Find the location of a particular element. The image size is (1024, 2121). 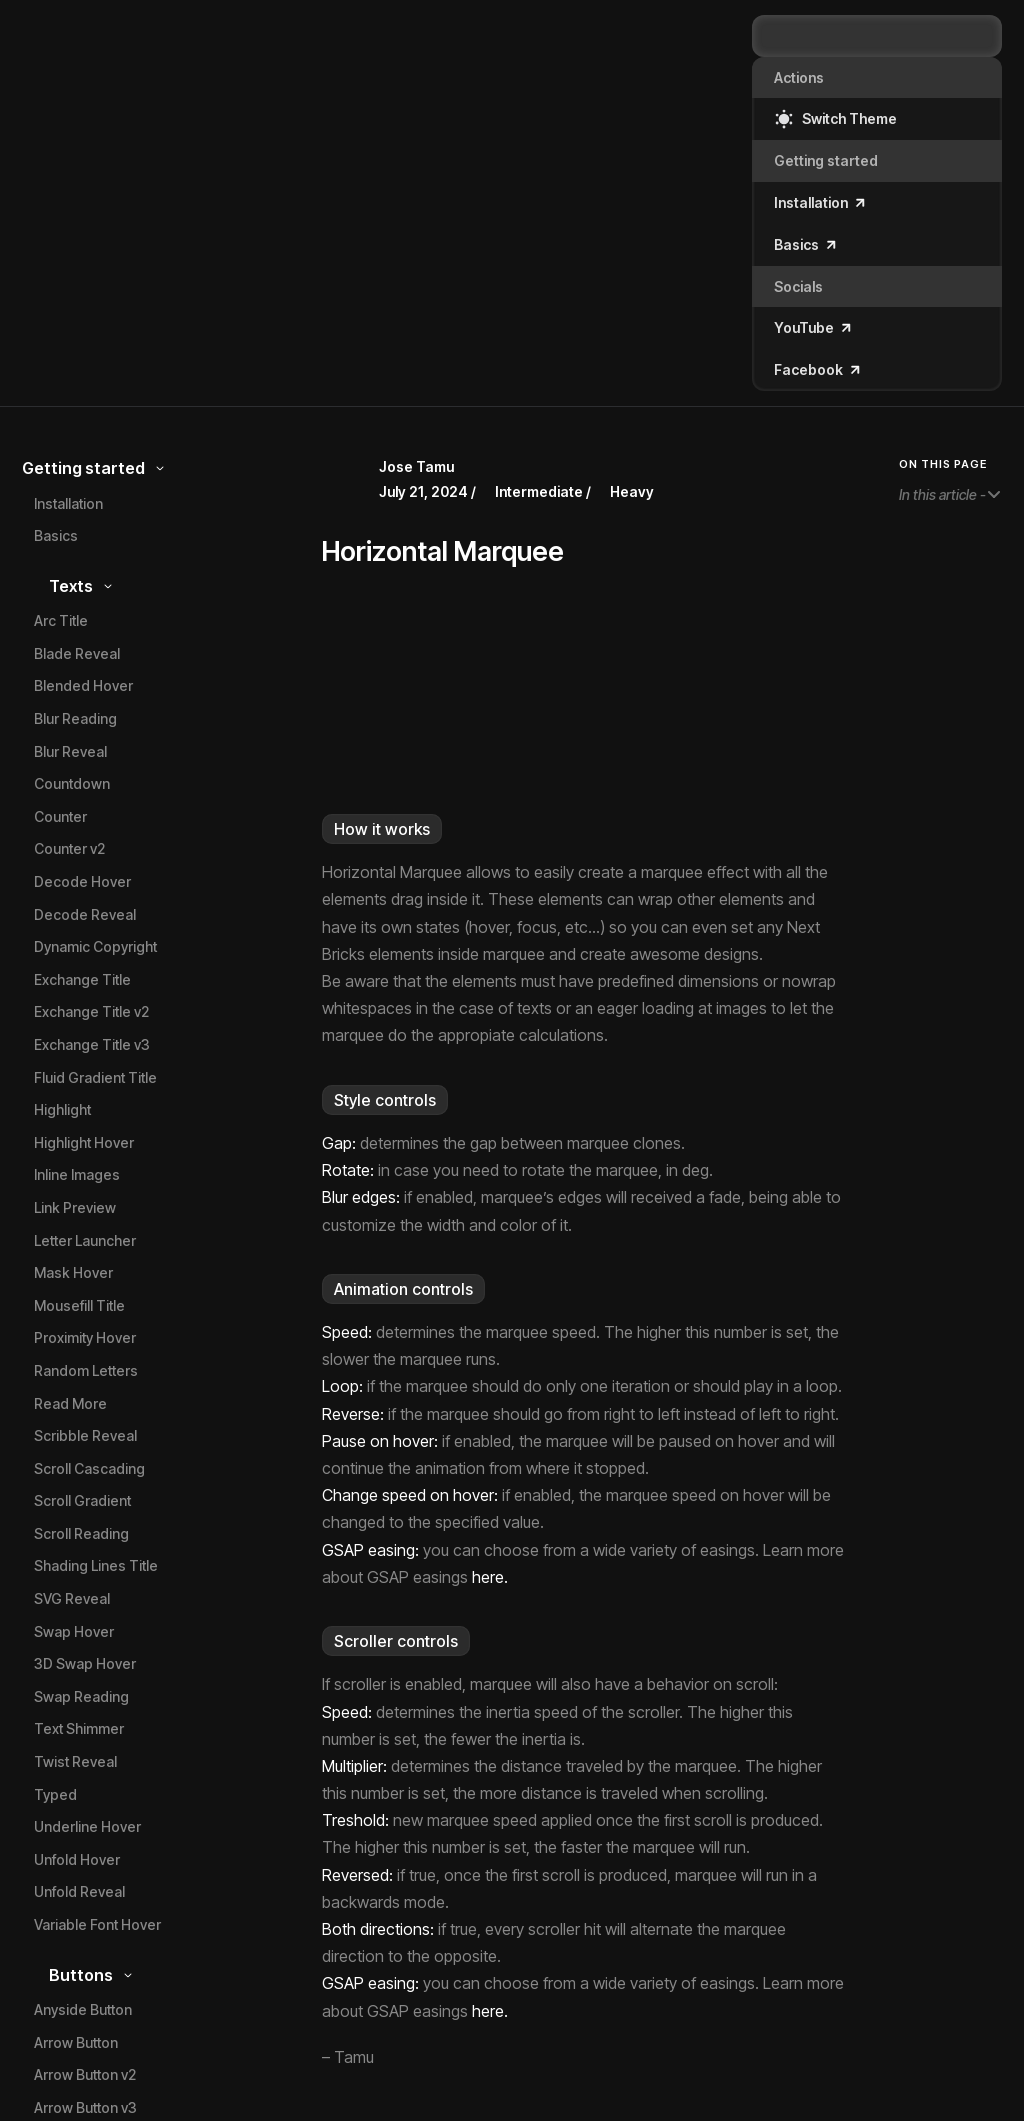

Mousefill Title is located at coordinates (79, 1305).